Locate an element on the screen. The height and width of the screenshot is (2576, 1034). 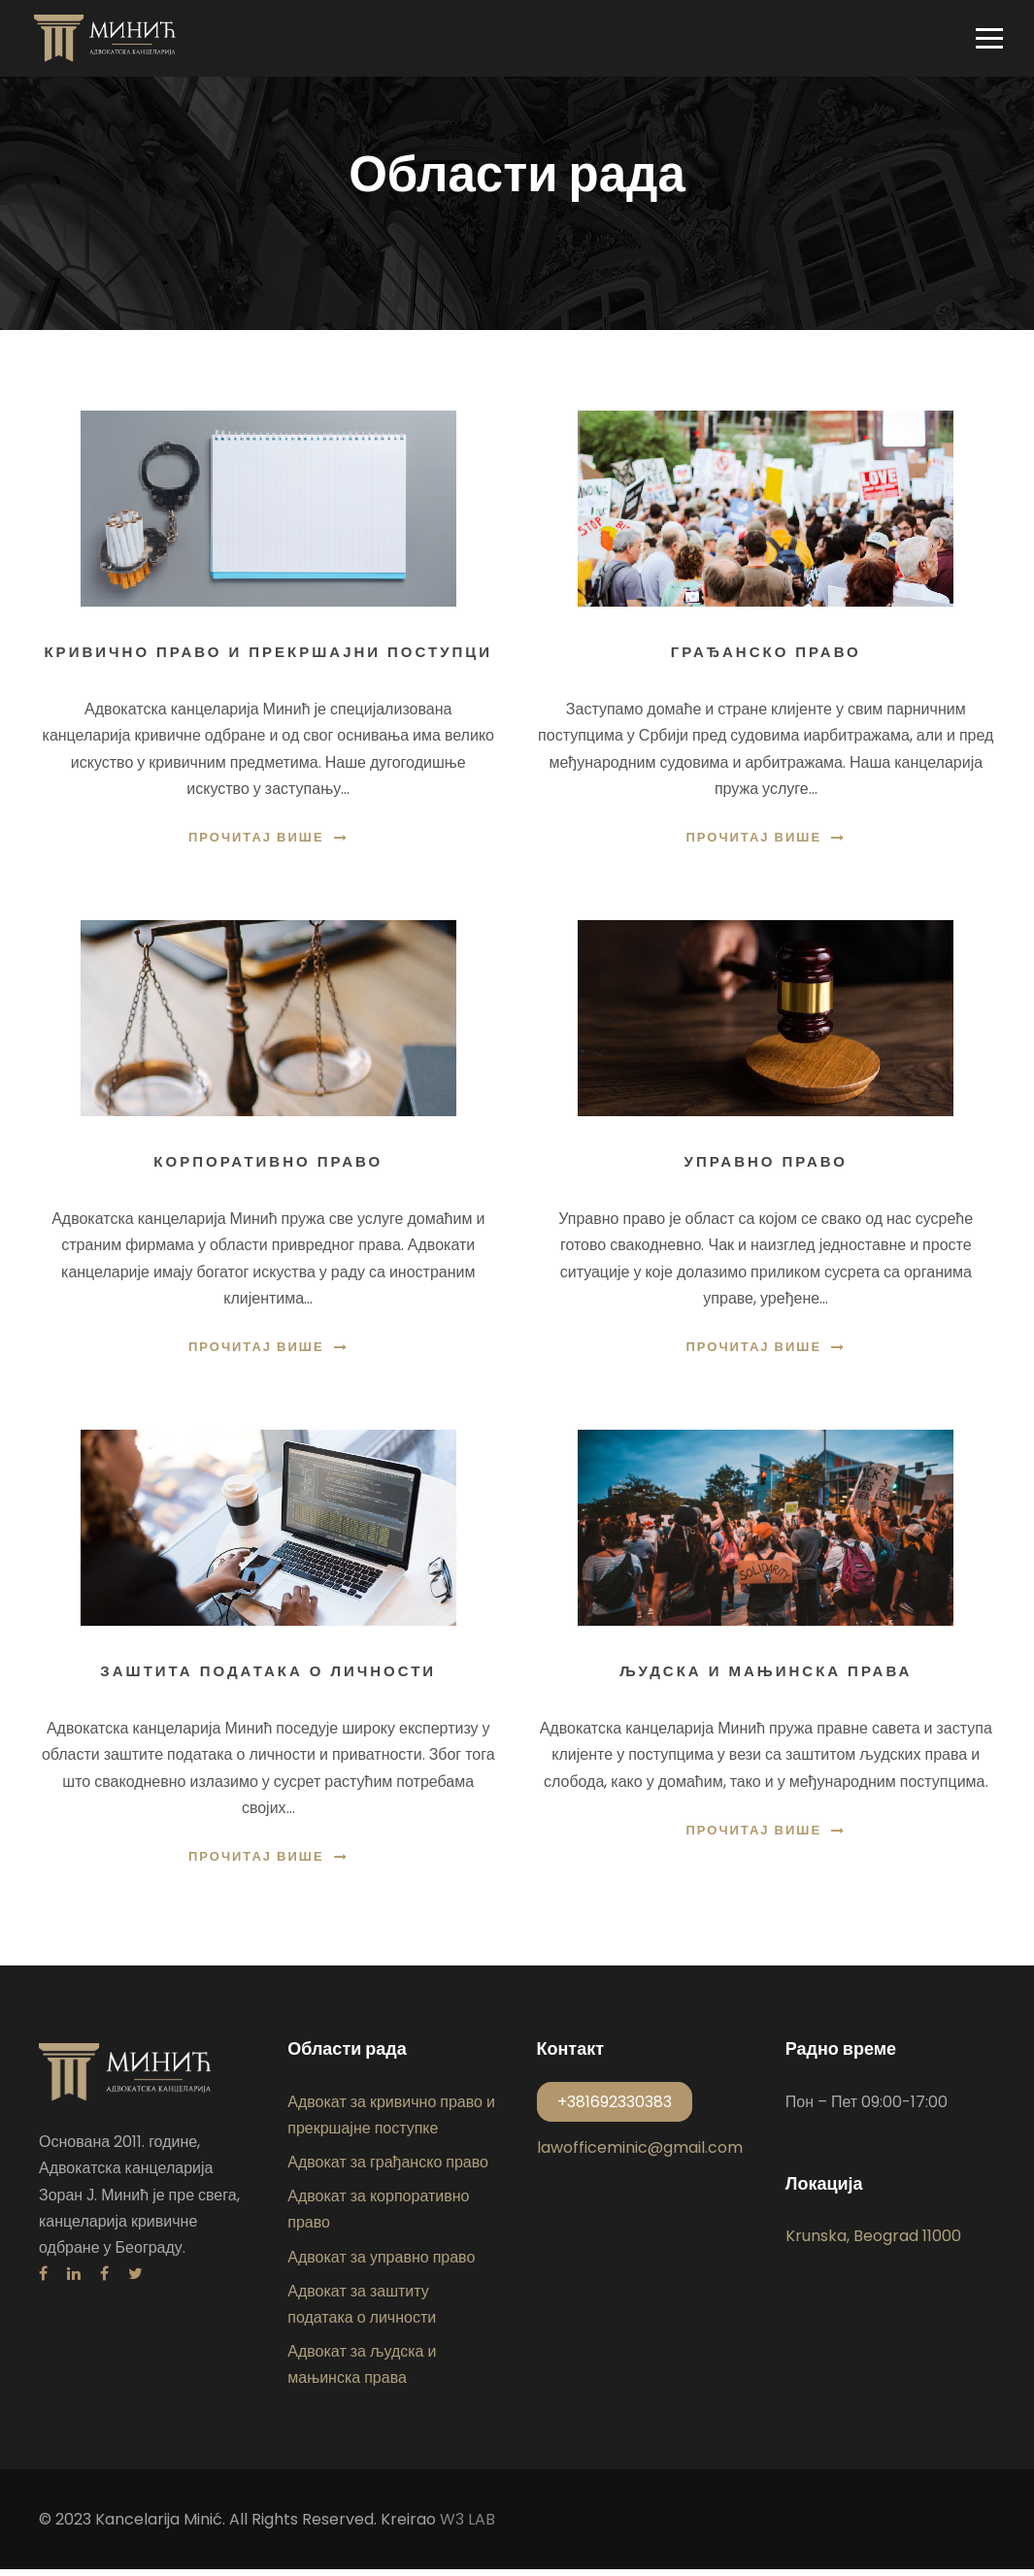
Људска и мањинска права is located at coordinates (765, 1678).